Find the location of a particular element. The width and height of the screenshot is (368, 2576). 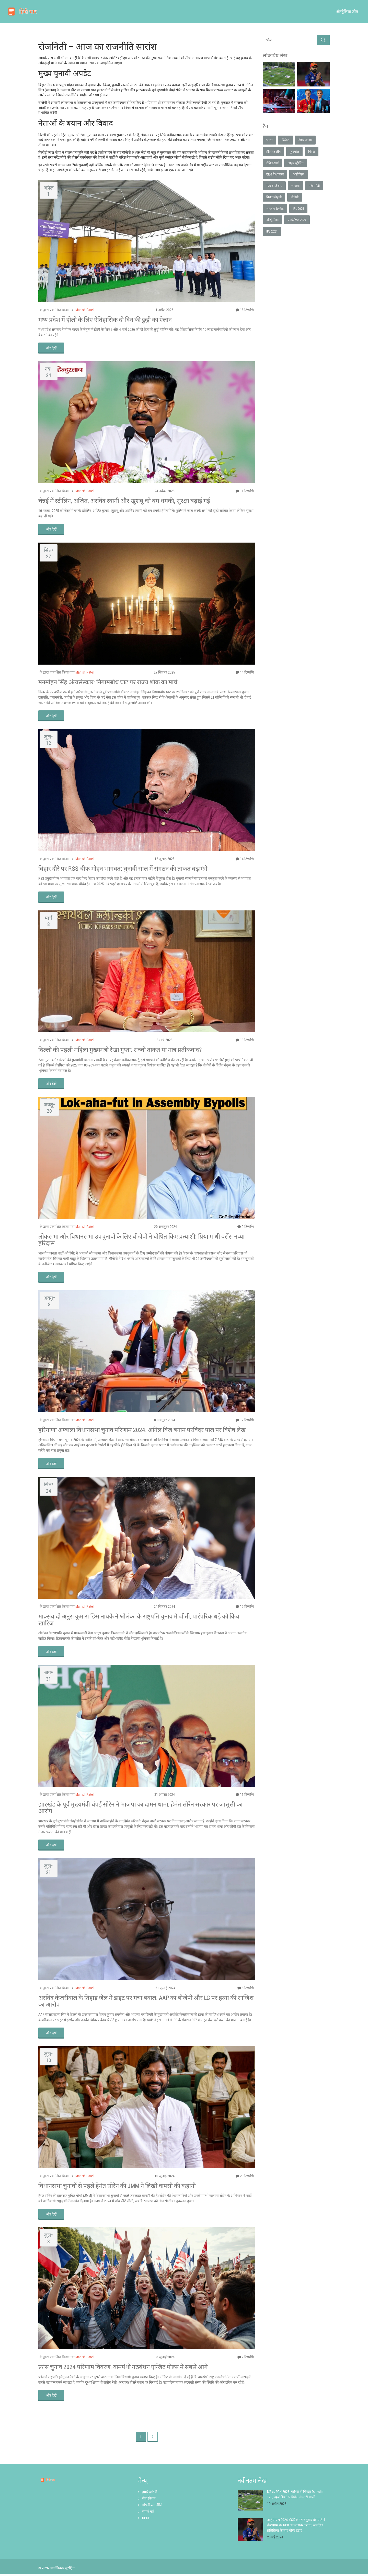

IPL 2025 is located at coordinates (298, 208).